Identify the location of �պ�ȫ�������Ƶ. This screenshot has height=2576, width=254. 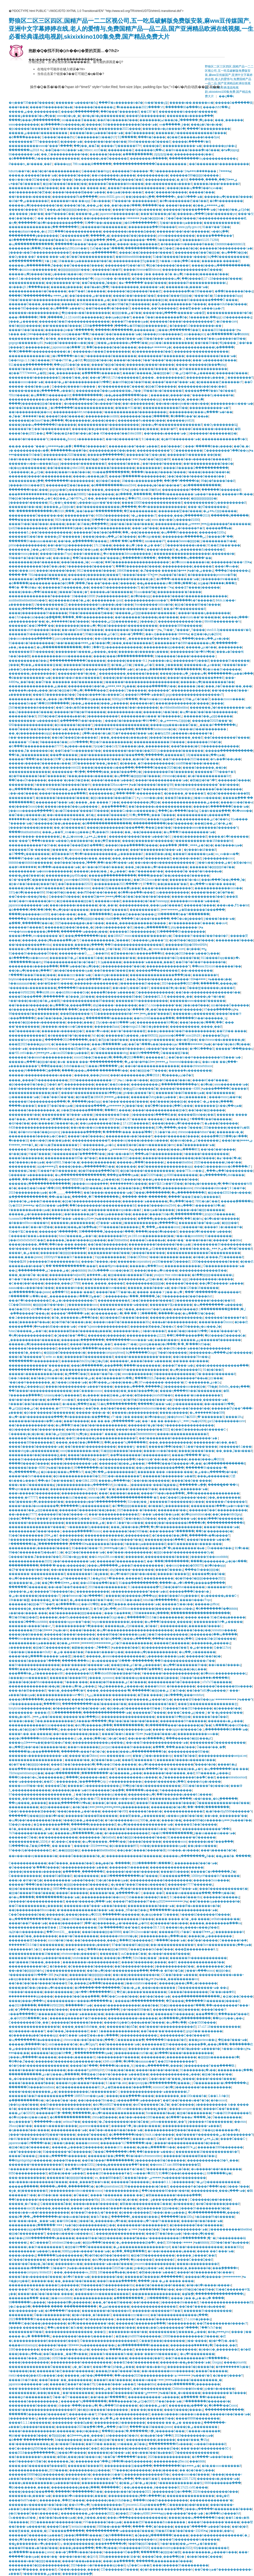
(25, 1578).